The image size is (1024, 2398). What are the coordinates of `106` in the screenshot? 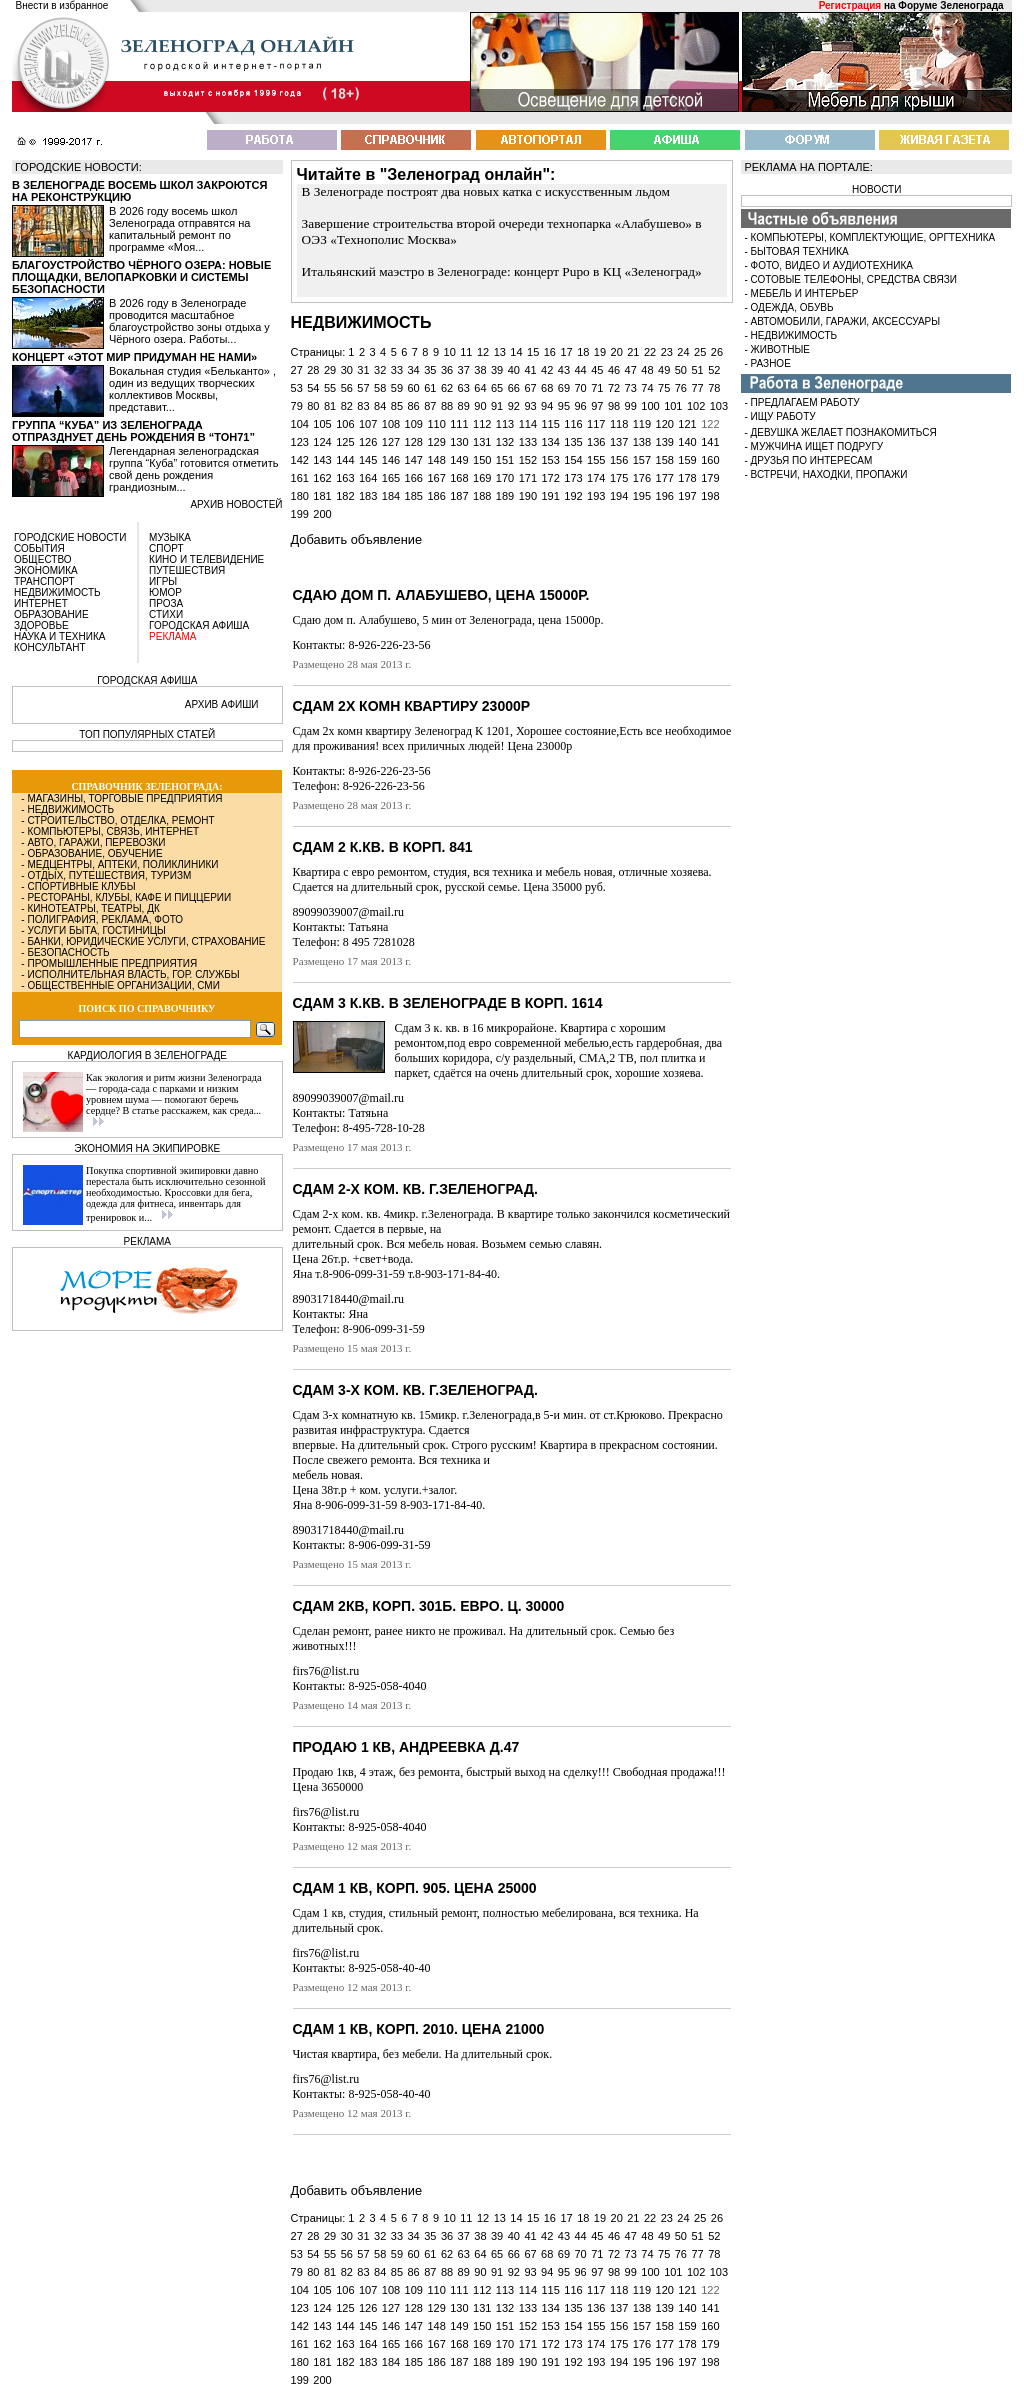 It's located at (345, 424).